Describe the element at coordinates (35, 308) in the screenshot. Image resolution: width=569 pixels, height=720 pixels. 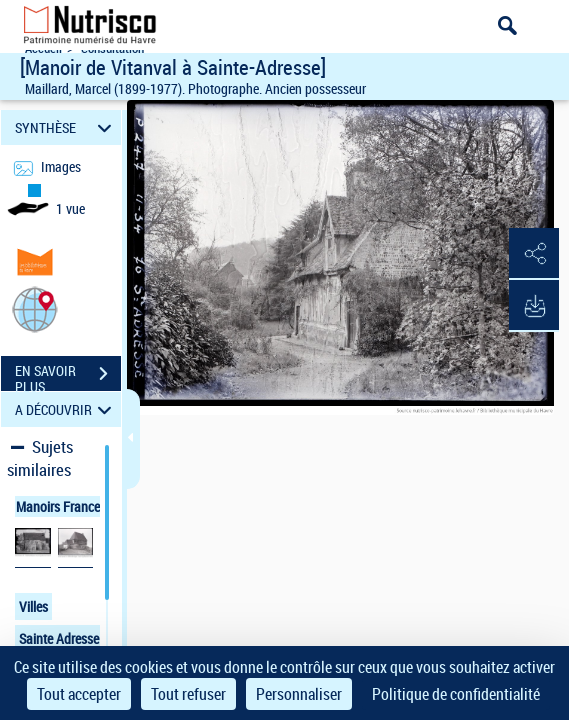
I see `[button]` at that location.